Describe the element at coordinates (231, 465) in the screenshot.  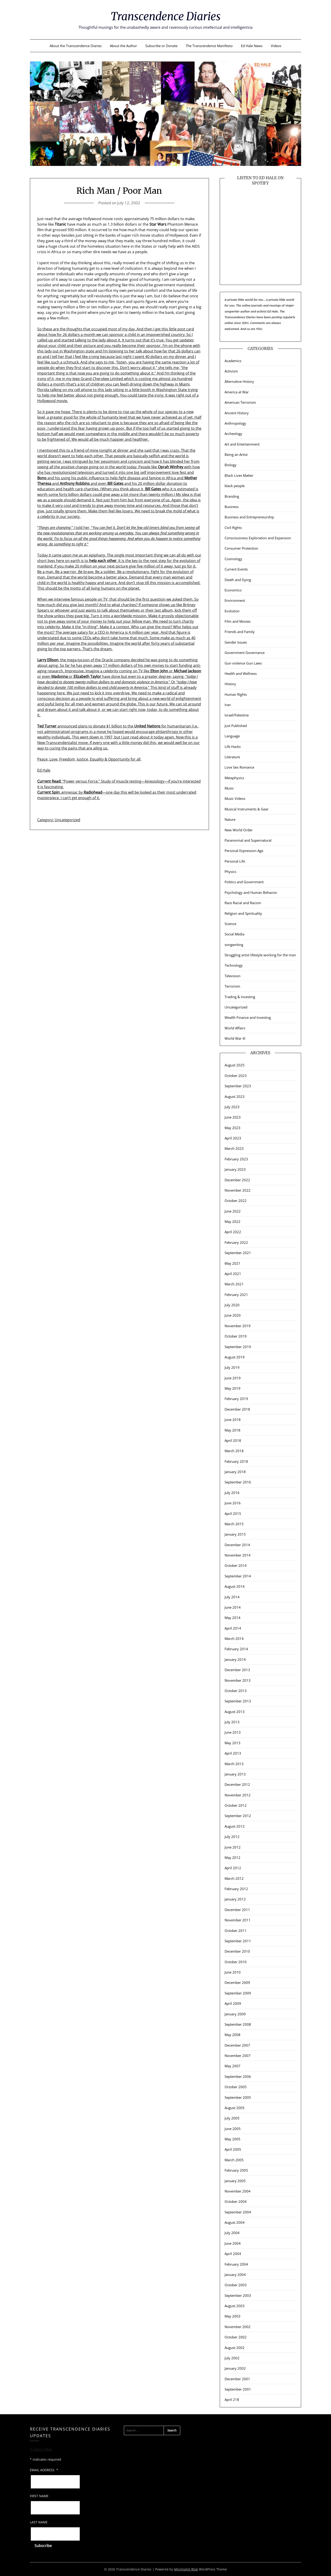
I see `Biology` at that location.